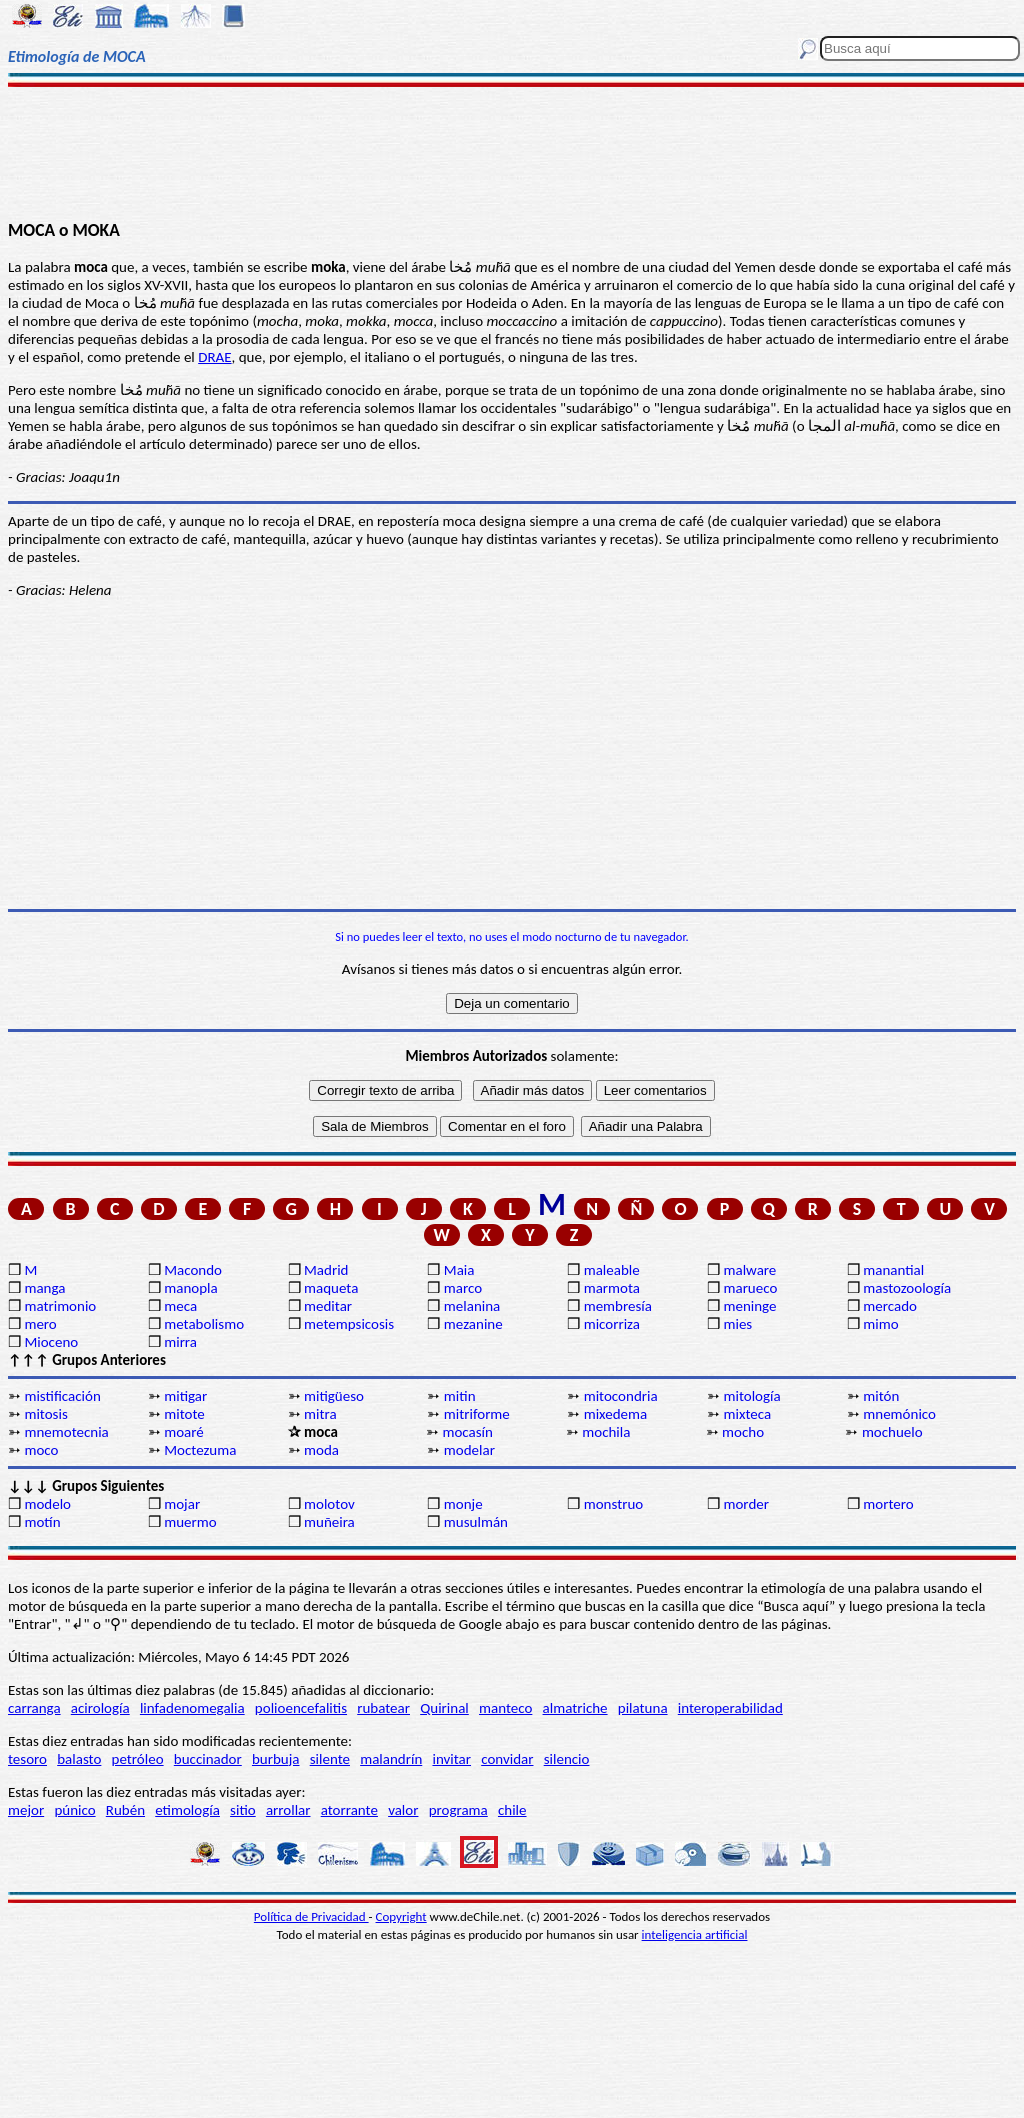 This screenshot has height=2118, width=1024. Describe the element at coordinates (51, 1342) in the screenshot. I see `Mioceno` at that location.